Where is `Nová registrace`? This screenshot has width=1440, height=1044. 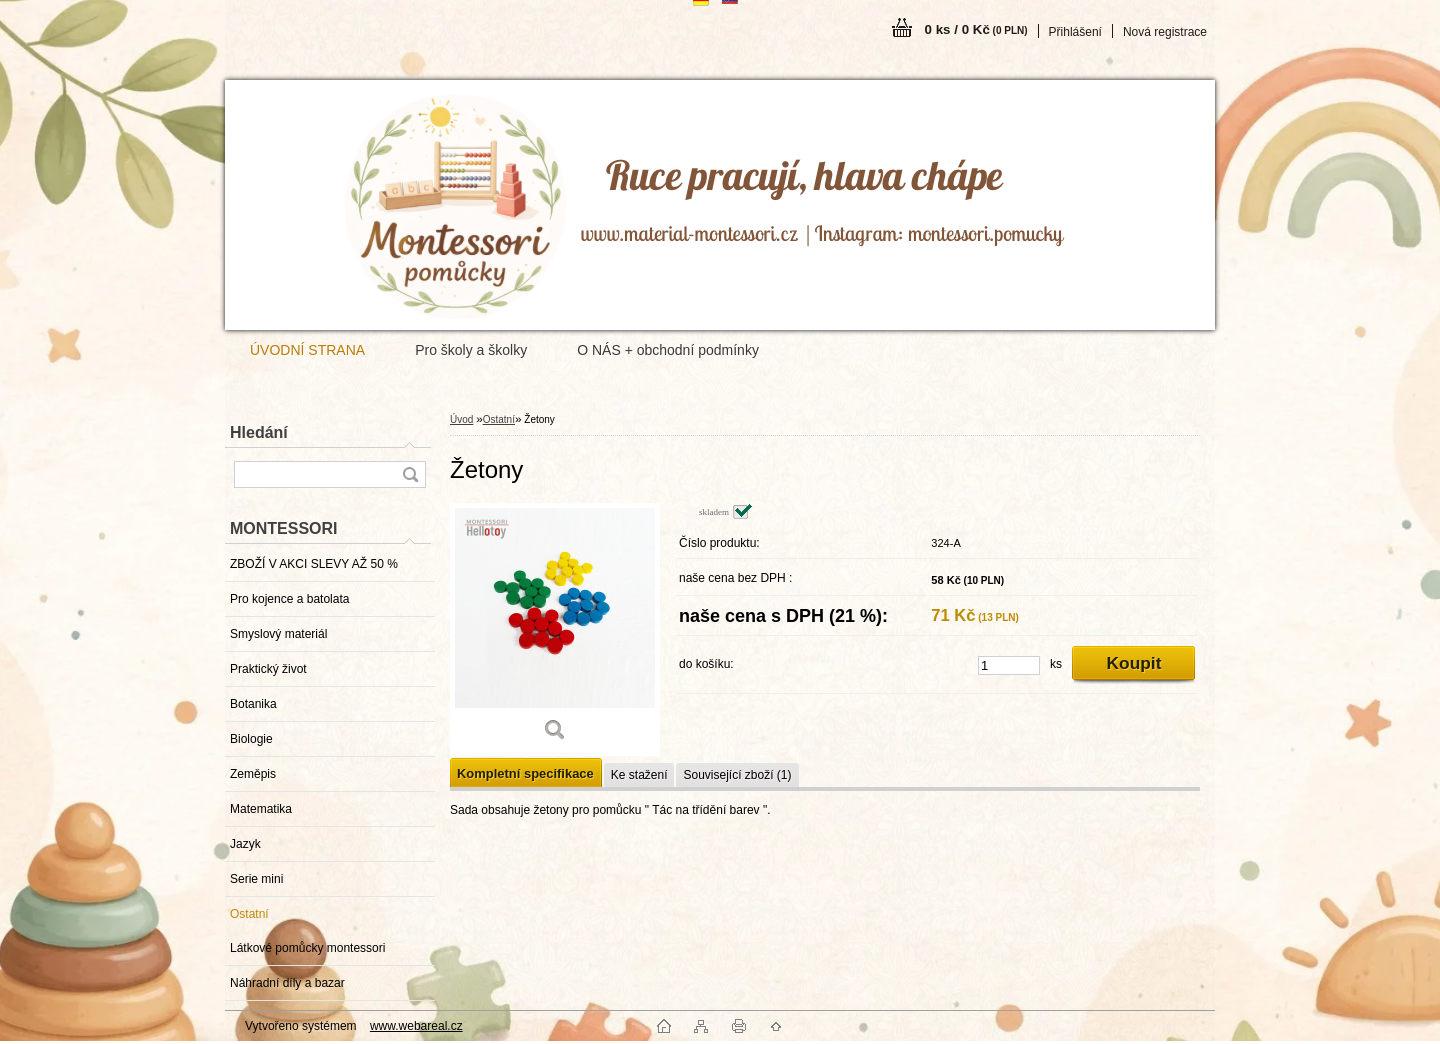 Nová registrace is located at coordinates (1165, 32).